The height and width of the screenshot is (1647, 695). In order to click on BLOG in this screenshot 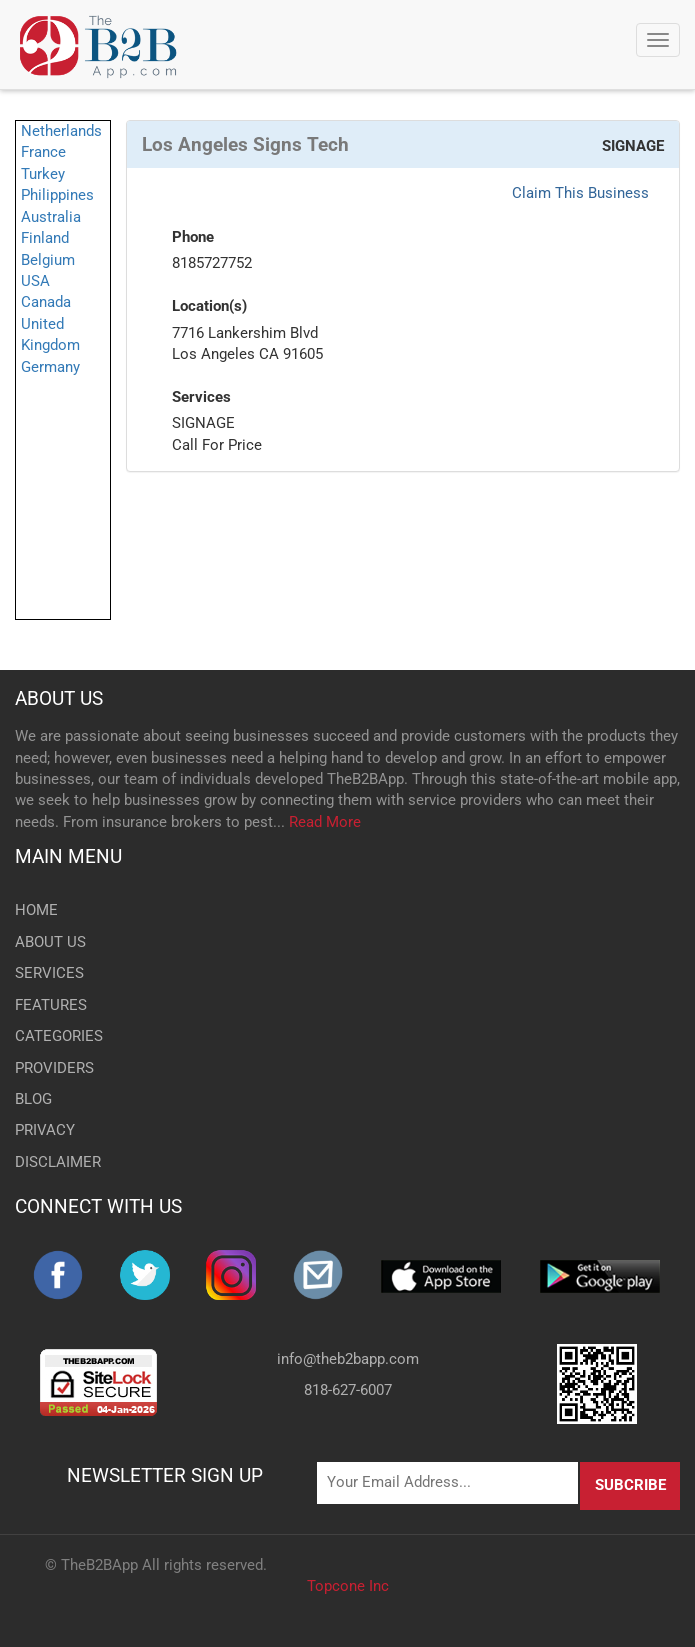, I will do `click(33, 1099)`.